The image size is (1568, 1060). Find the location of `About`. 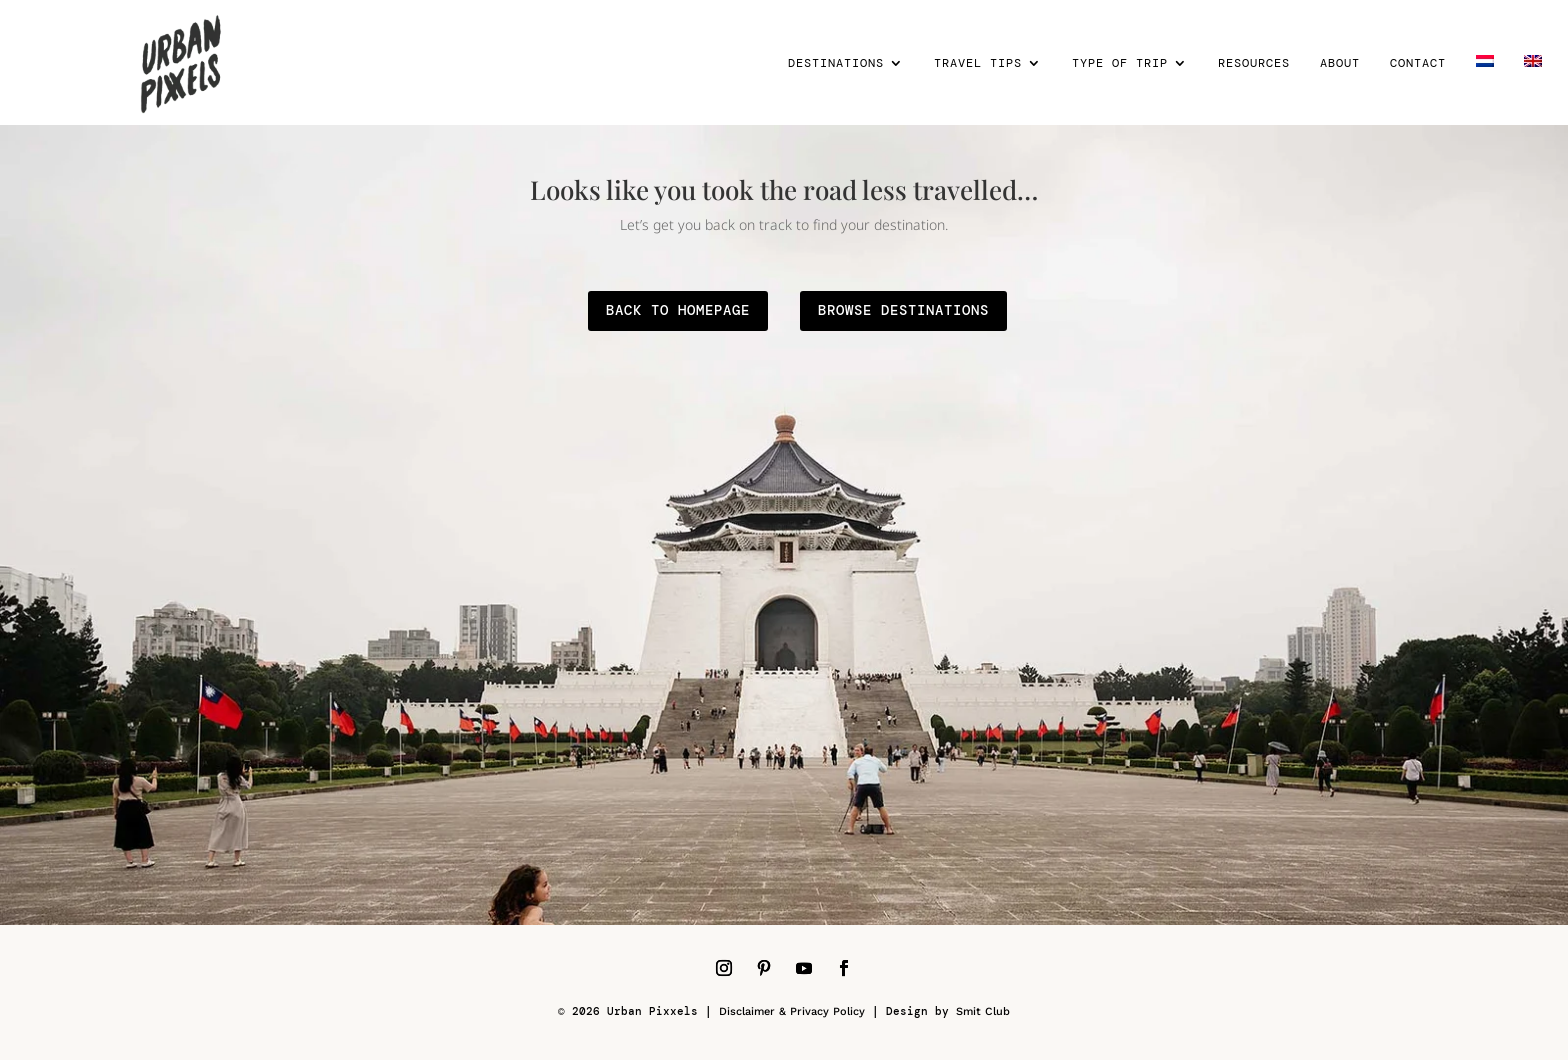

About is located at coordinates (1340, 63).